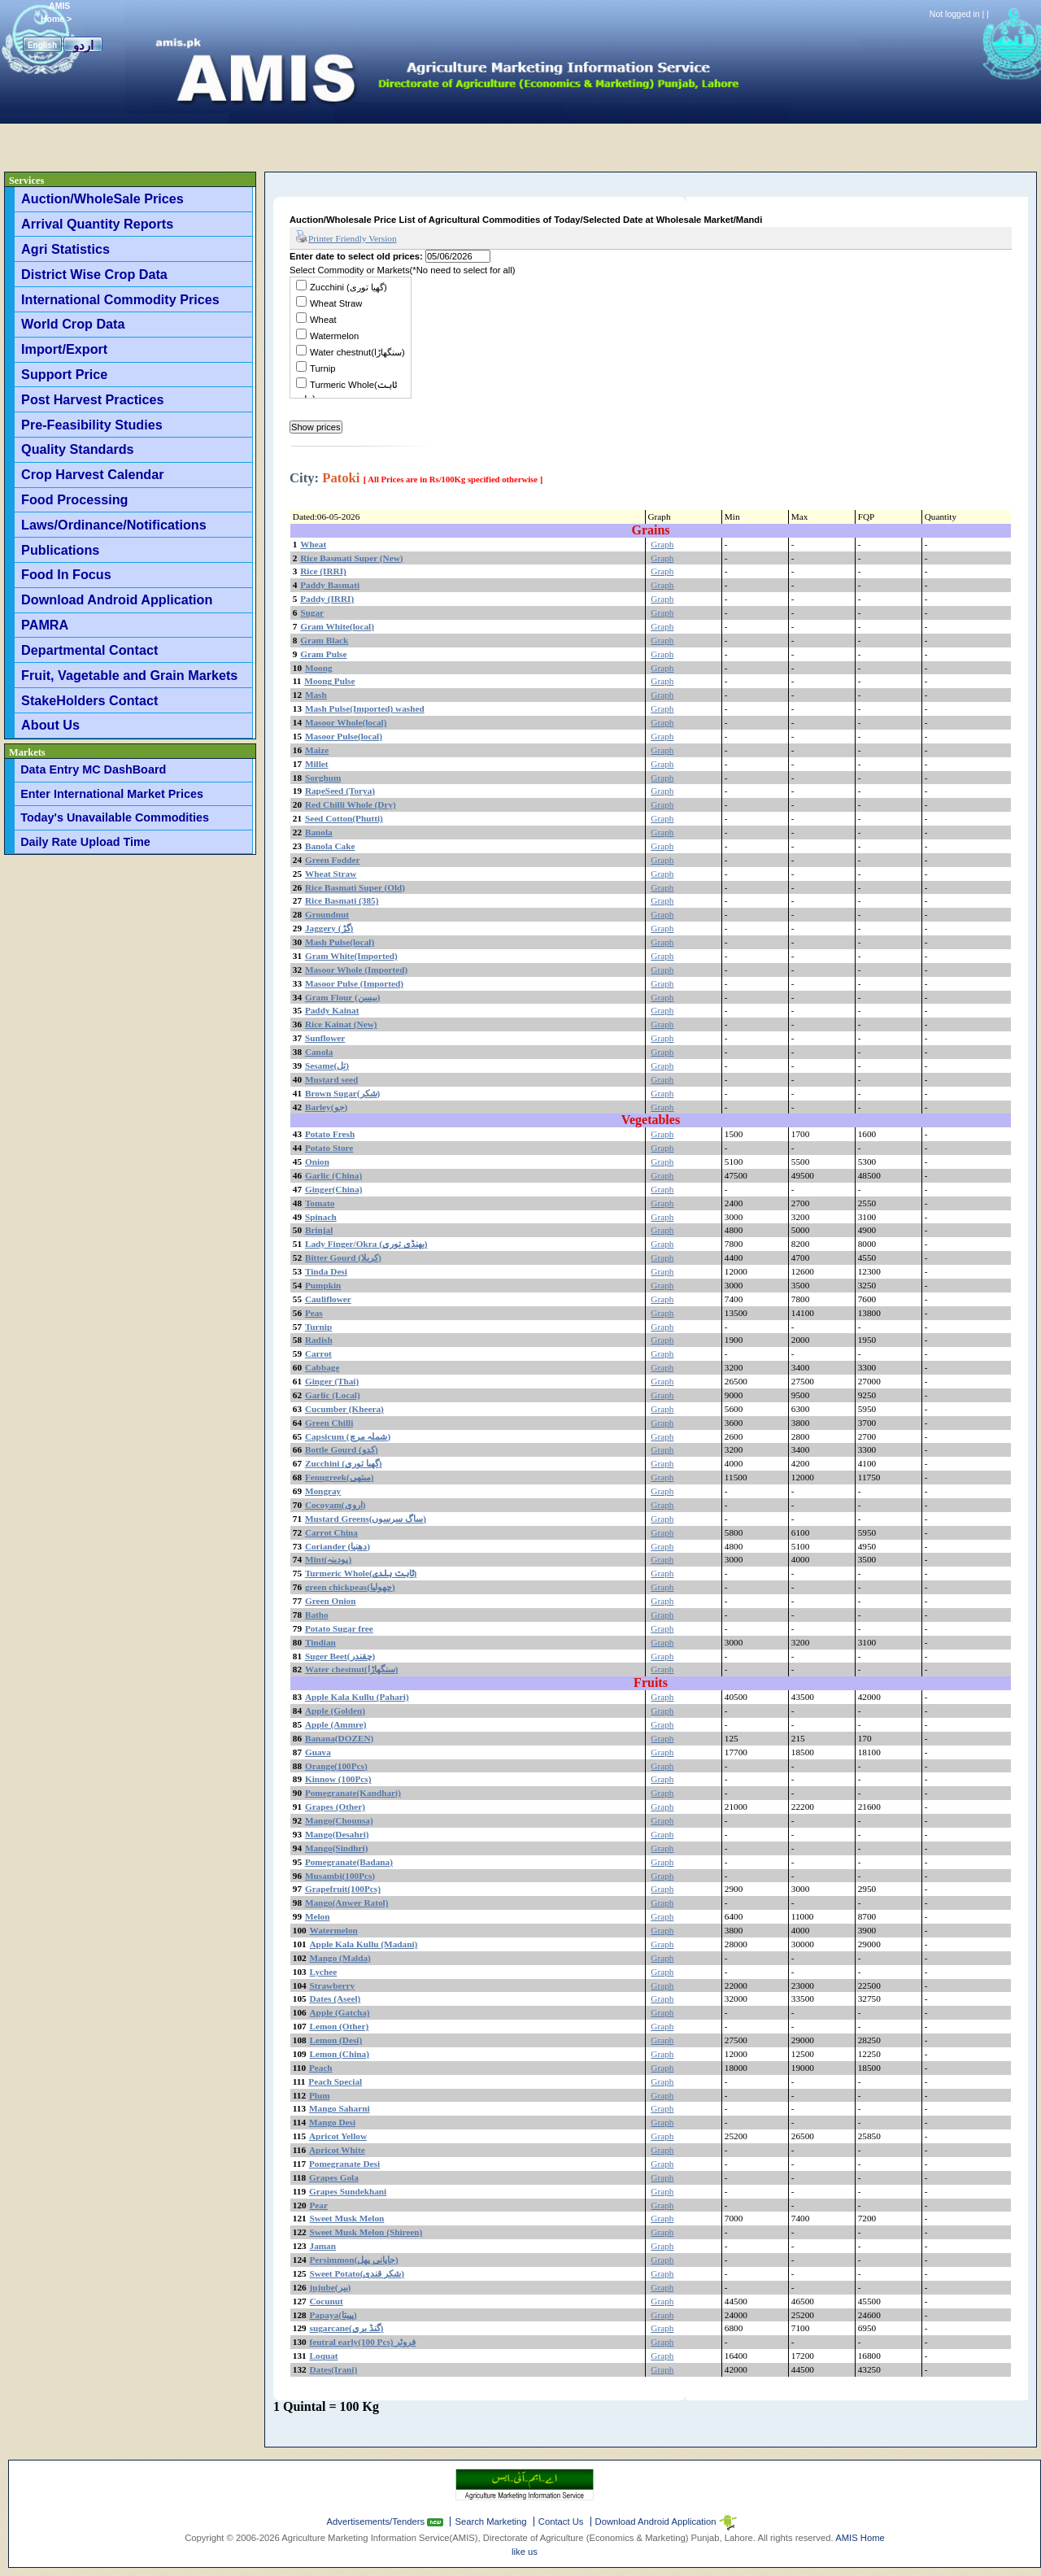  Describe the element at coordinates (346, 722) in the screenshot. I see `Masoor Whole(local)` at that location.